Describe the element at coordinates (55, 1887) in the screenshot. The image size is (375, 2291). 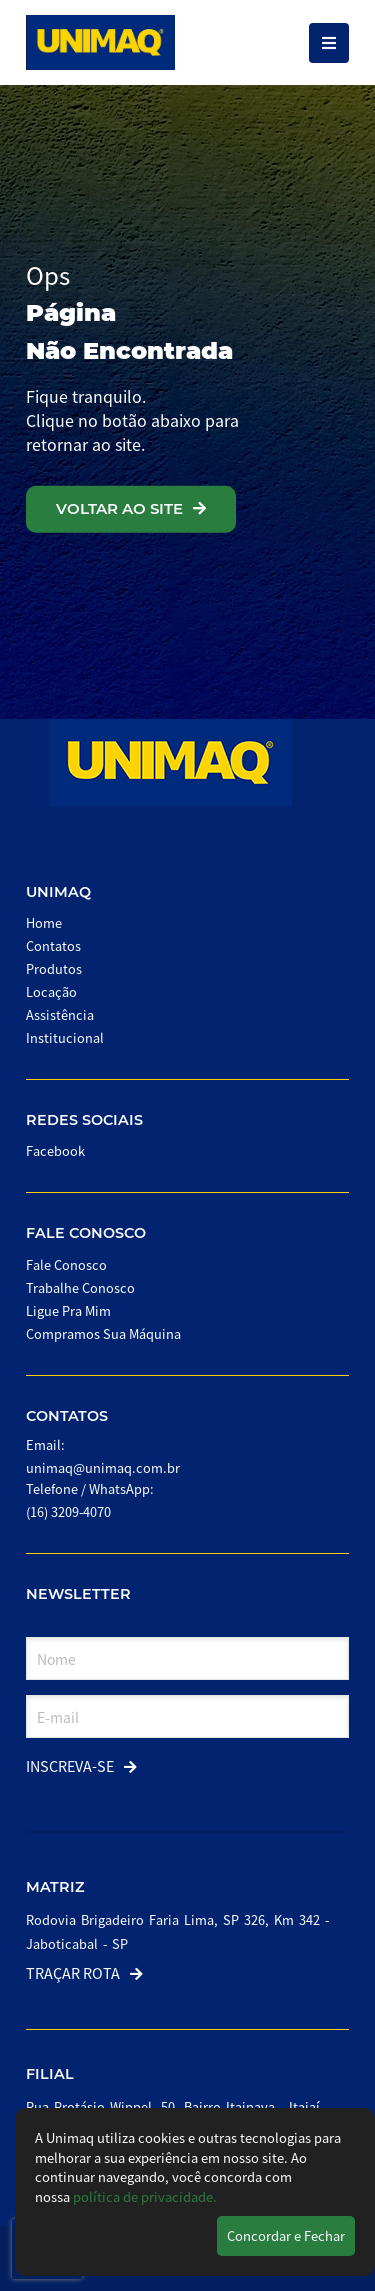
I see `Matriz` at that location.